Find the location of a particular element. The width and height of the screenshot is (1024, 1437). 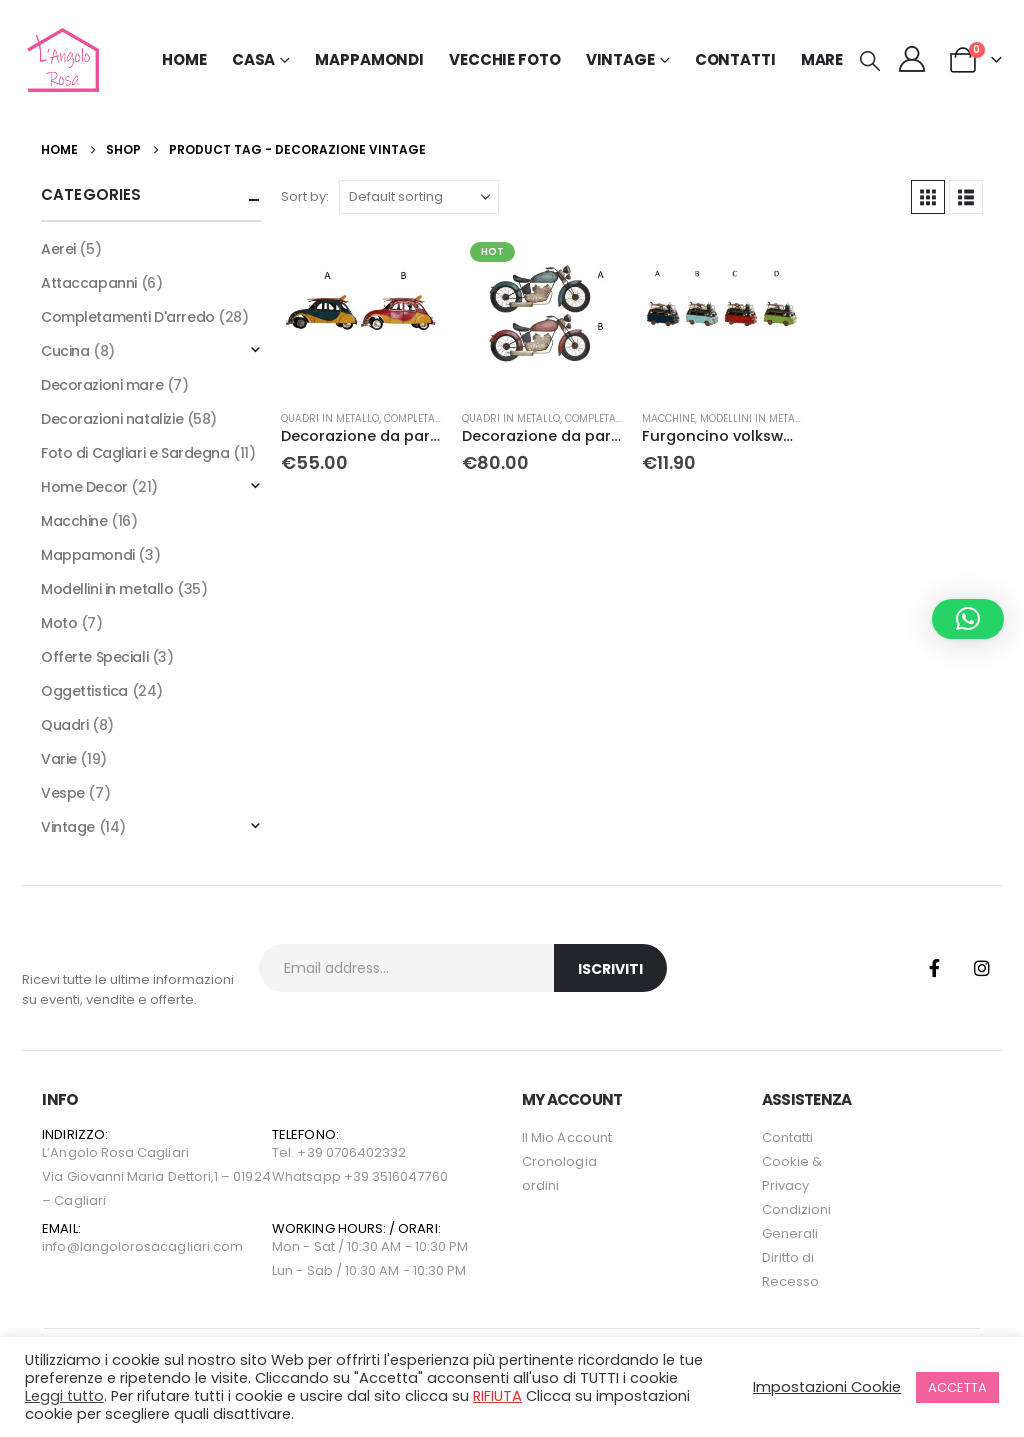

Leggi tutto is located at coordinates (64, 1396).